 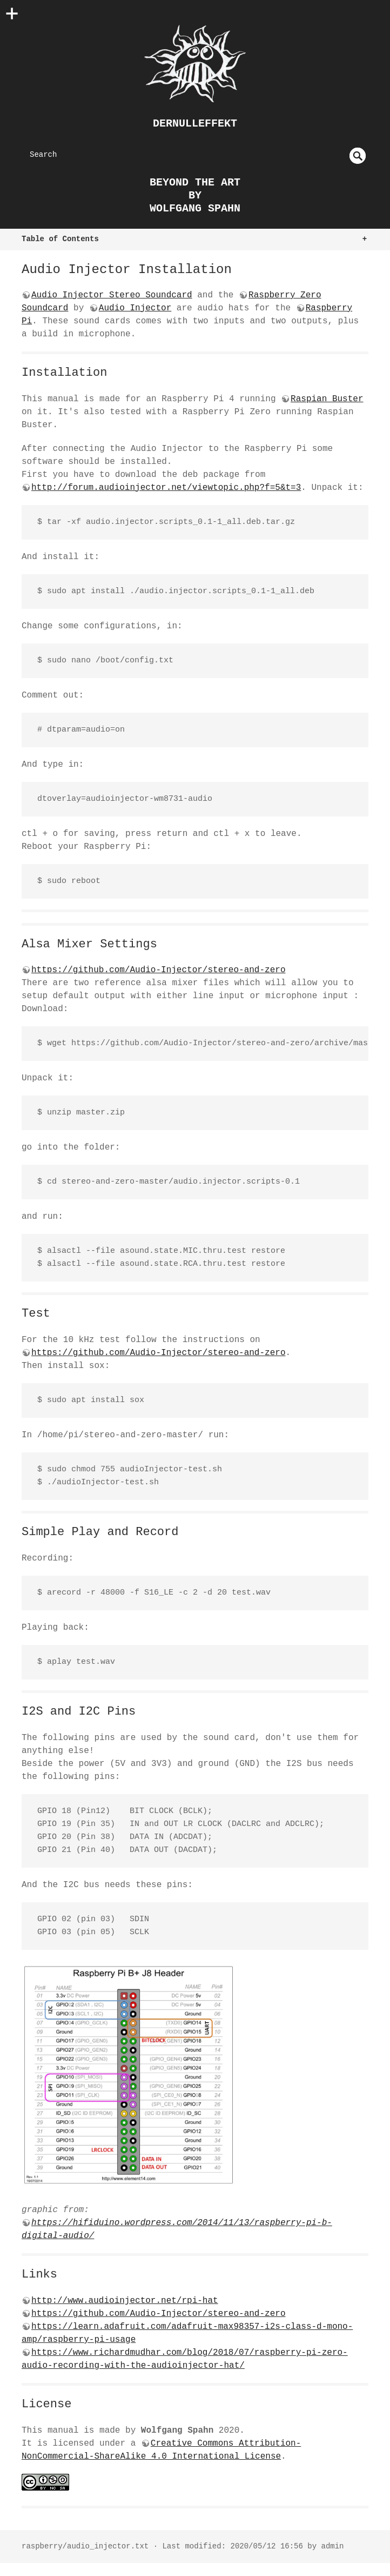 What do you see at coordinates (195, 123) in the screenshot?
I see `dernulleffekt` at bounding box center [195, 123].